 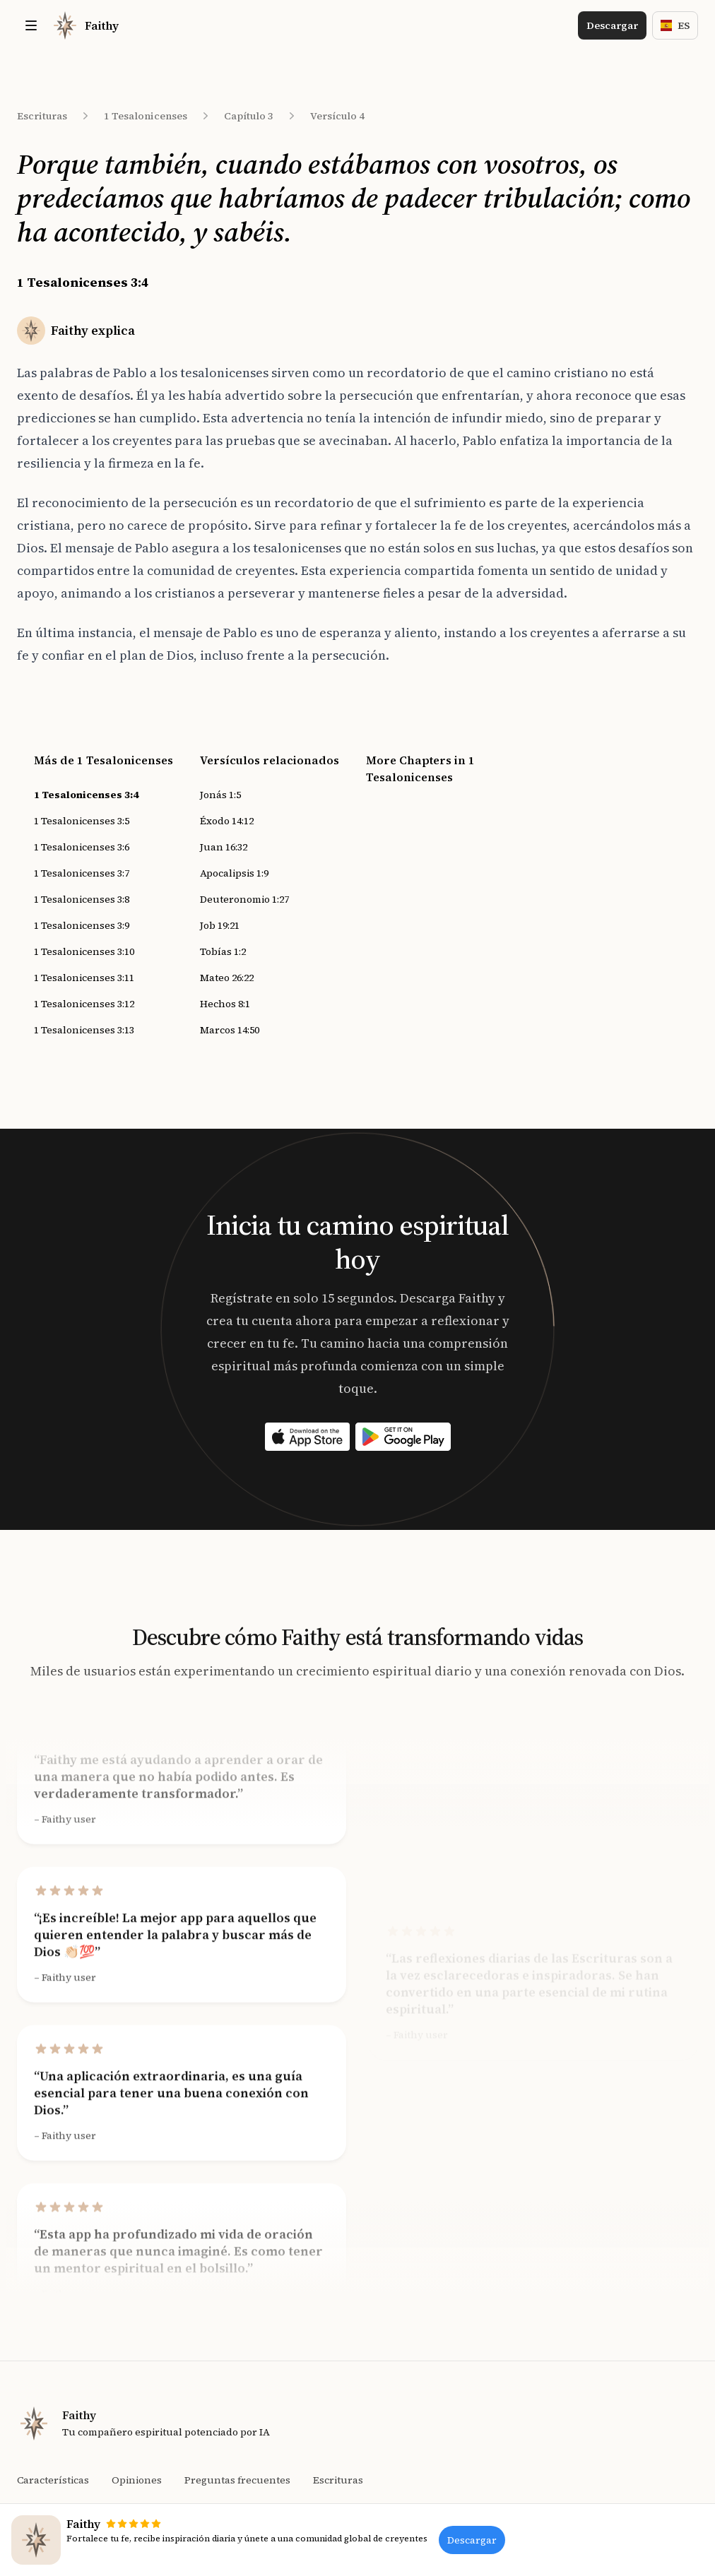 I want to click on 1 Tesalonicenses 3:8, so click(x=81, y=899).